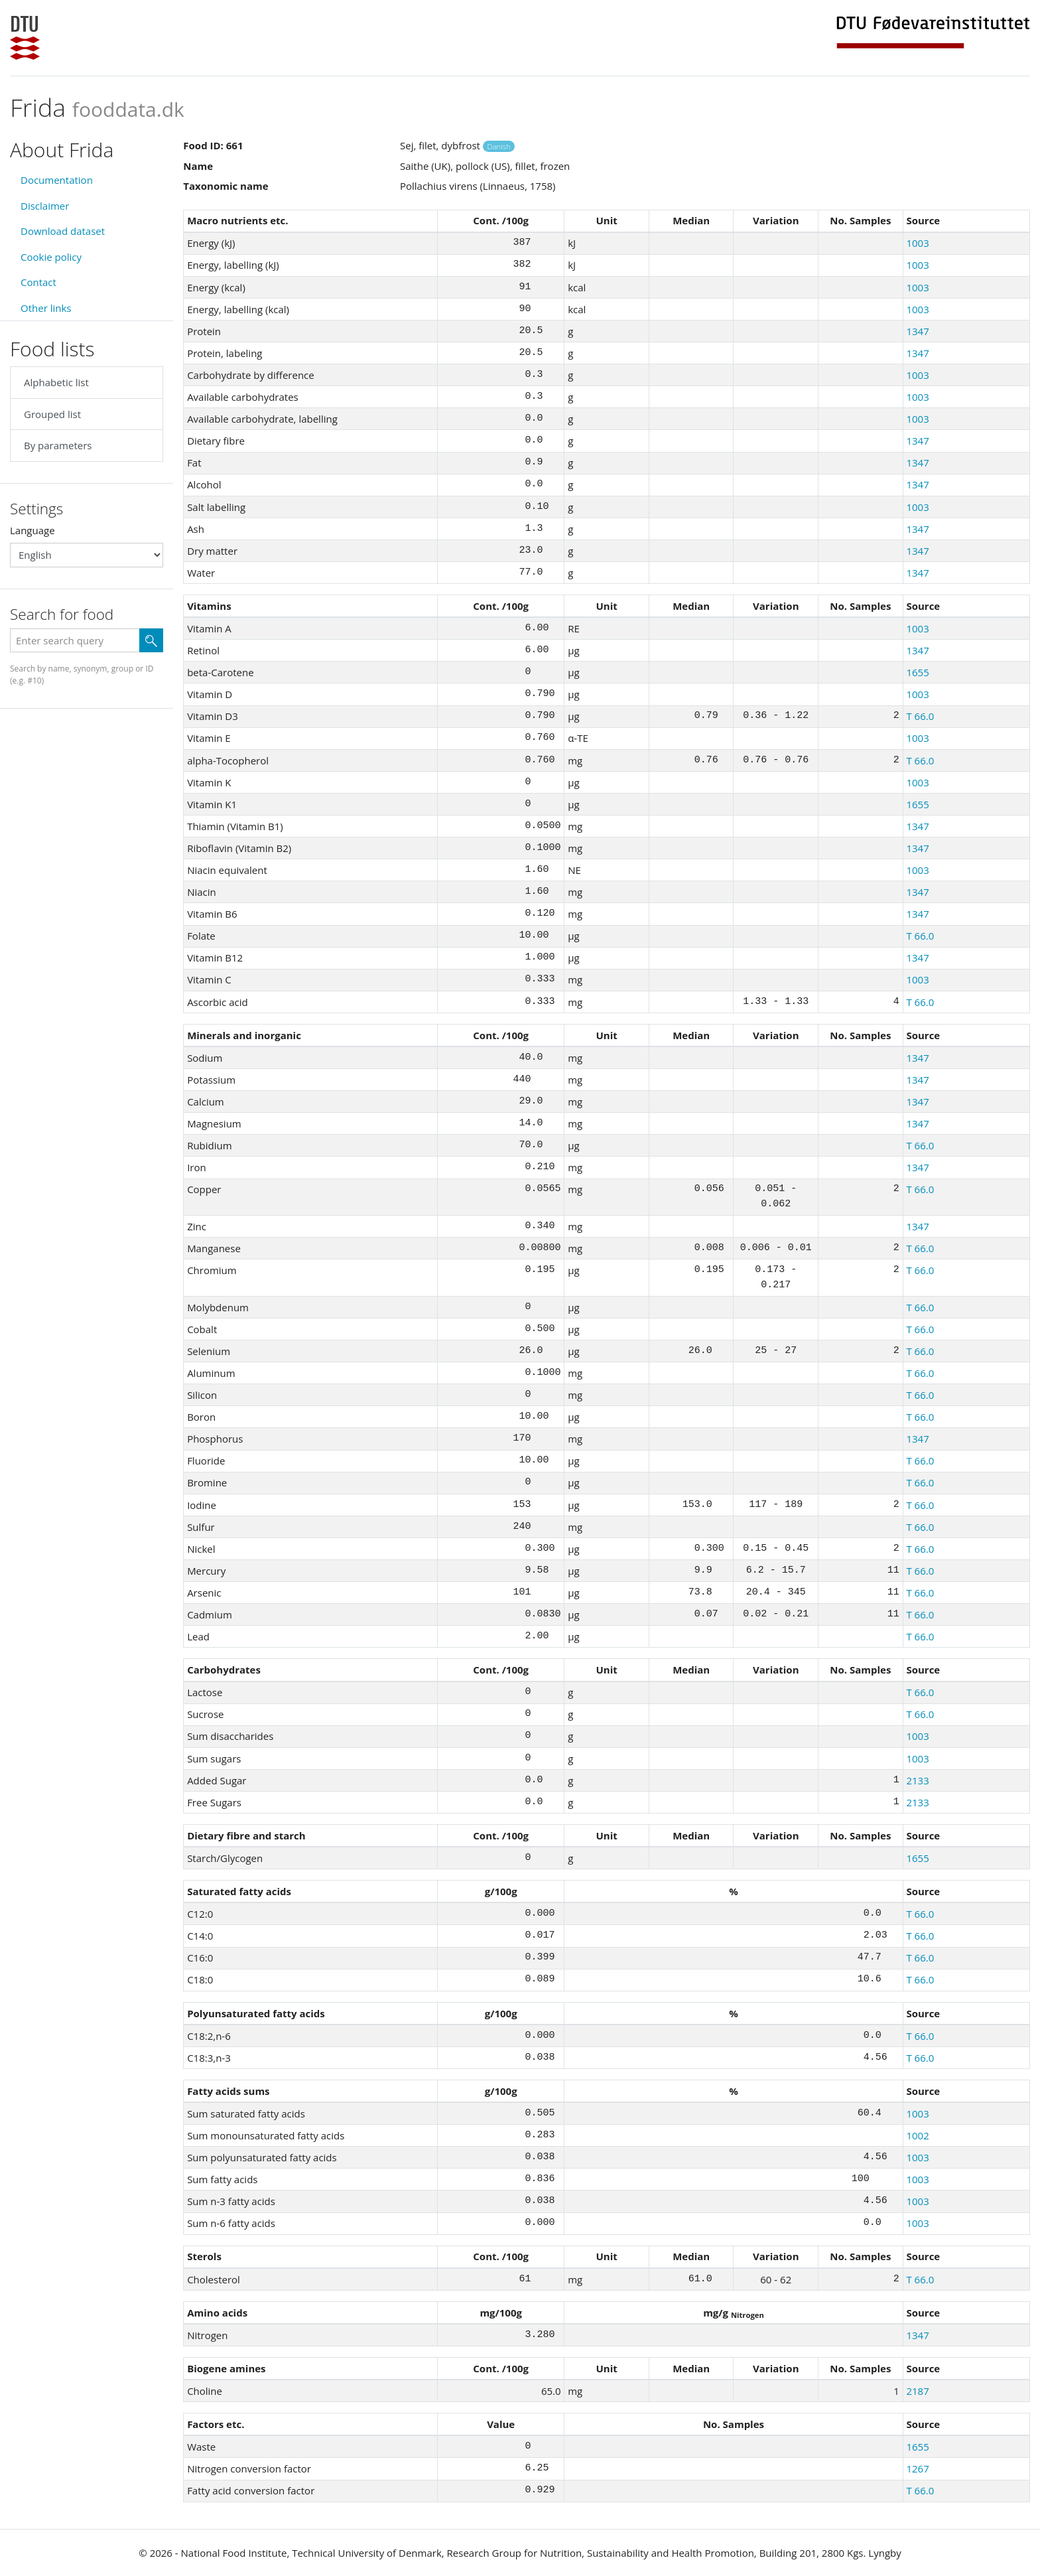  Describe the element at coordinates (45, 205) in the screenshot. I see `Disclaimer` at that location.